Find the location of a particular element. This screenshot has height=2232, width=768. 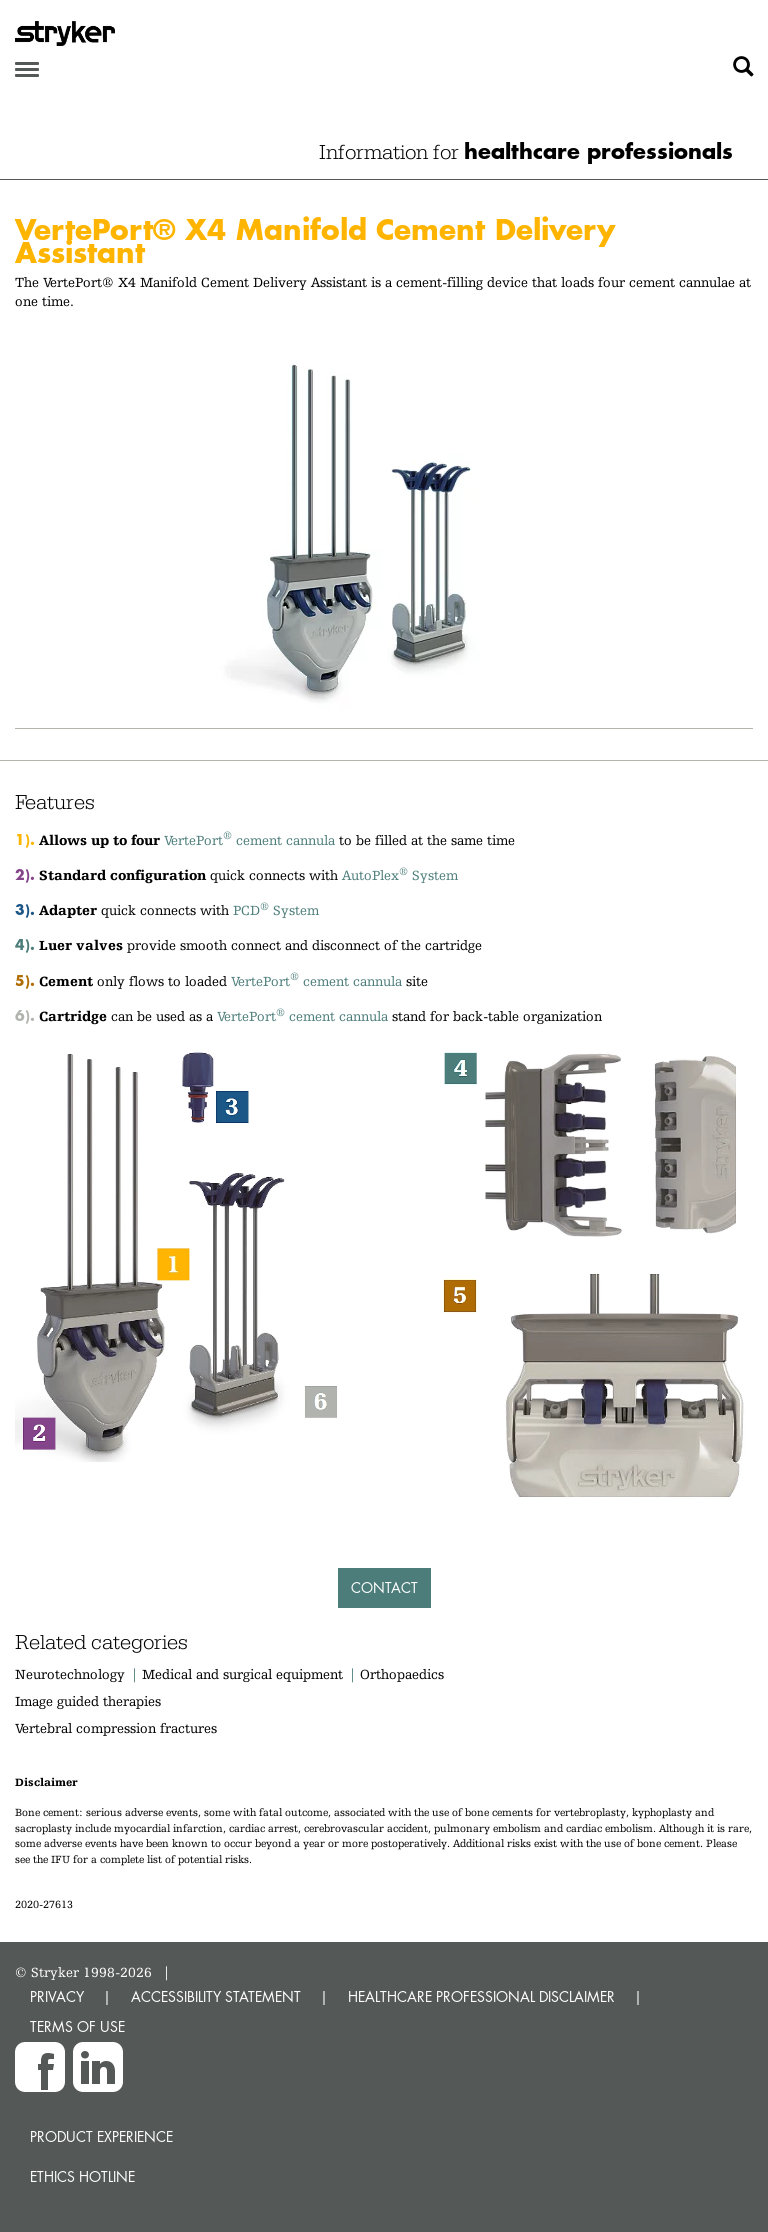

Contact is located at coordinates (384, 1587).